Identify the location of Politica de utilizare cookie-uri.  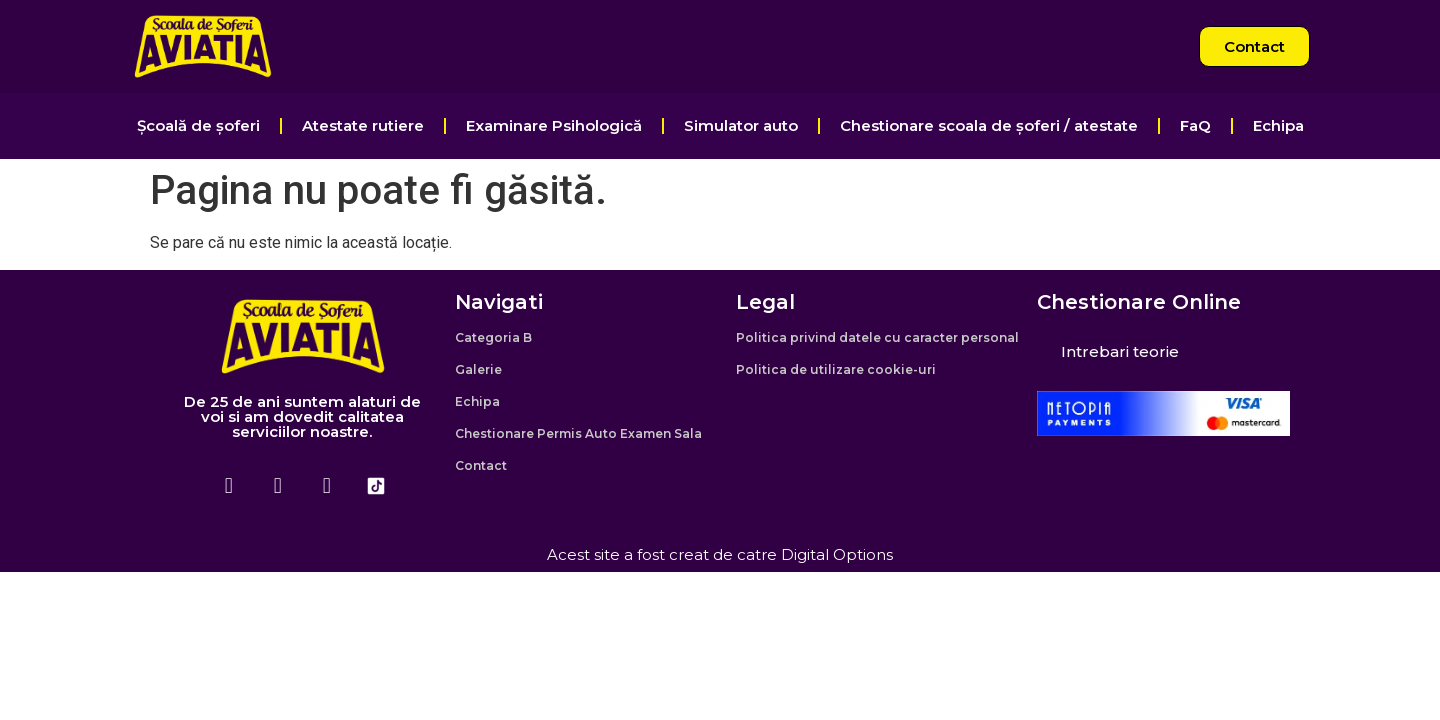
(836, 369).